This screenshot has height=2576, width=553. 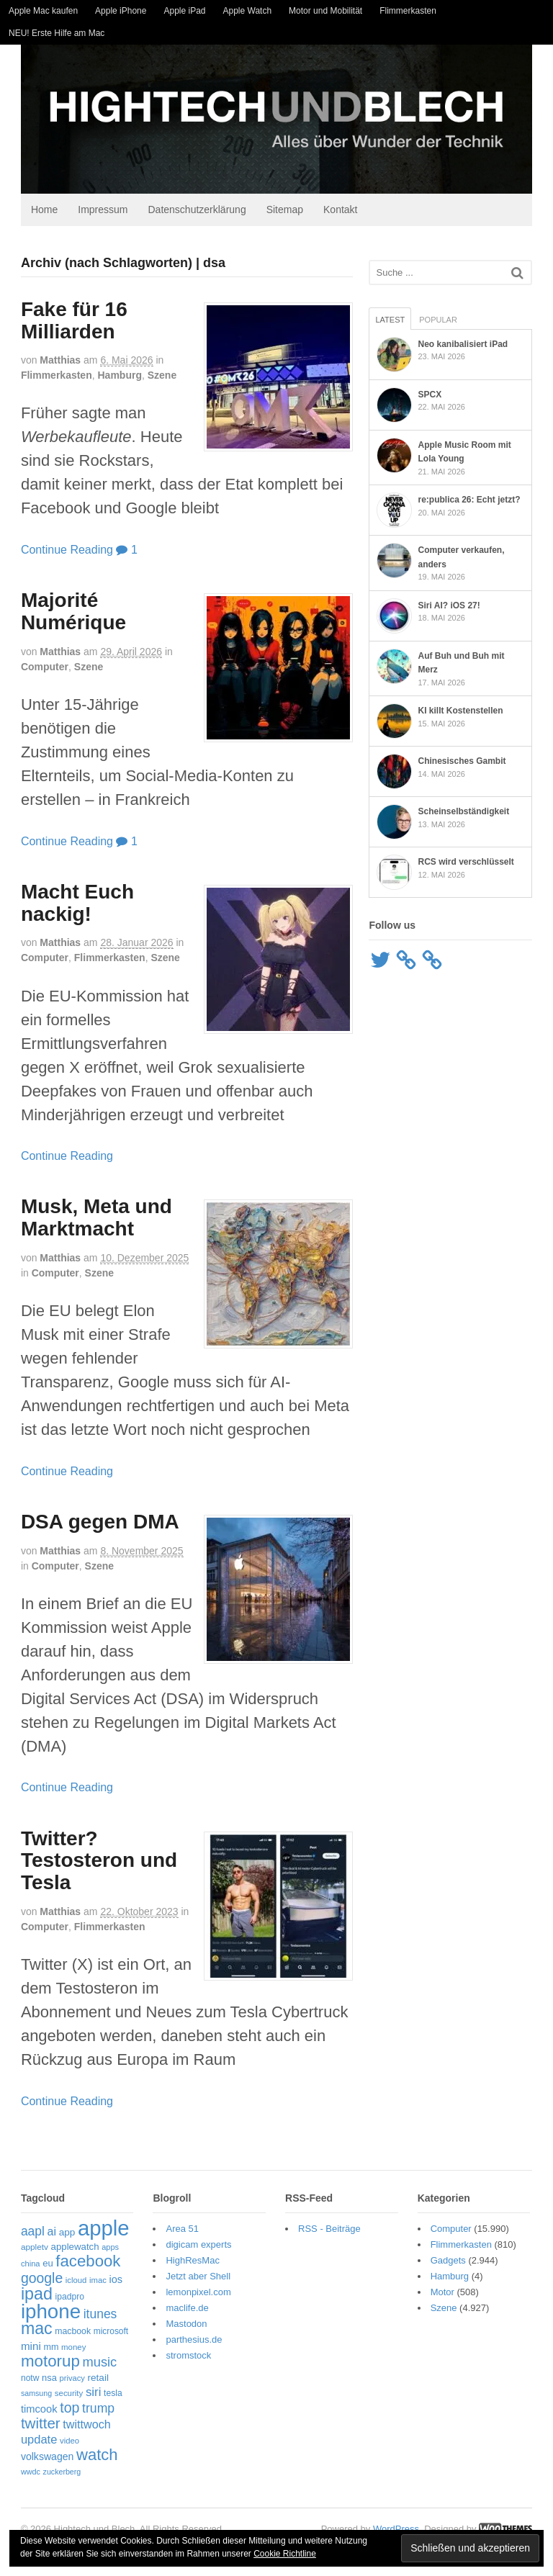 What do you see at coordinates (67, 324) in the screenshot?
I see `Fake für 16 Milliarden` at bounding box center [67, 324].